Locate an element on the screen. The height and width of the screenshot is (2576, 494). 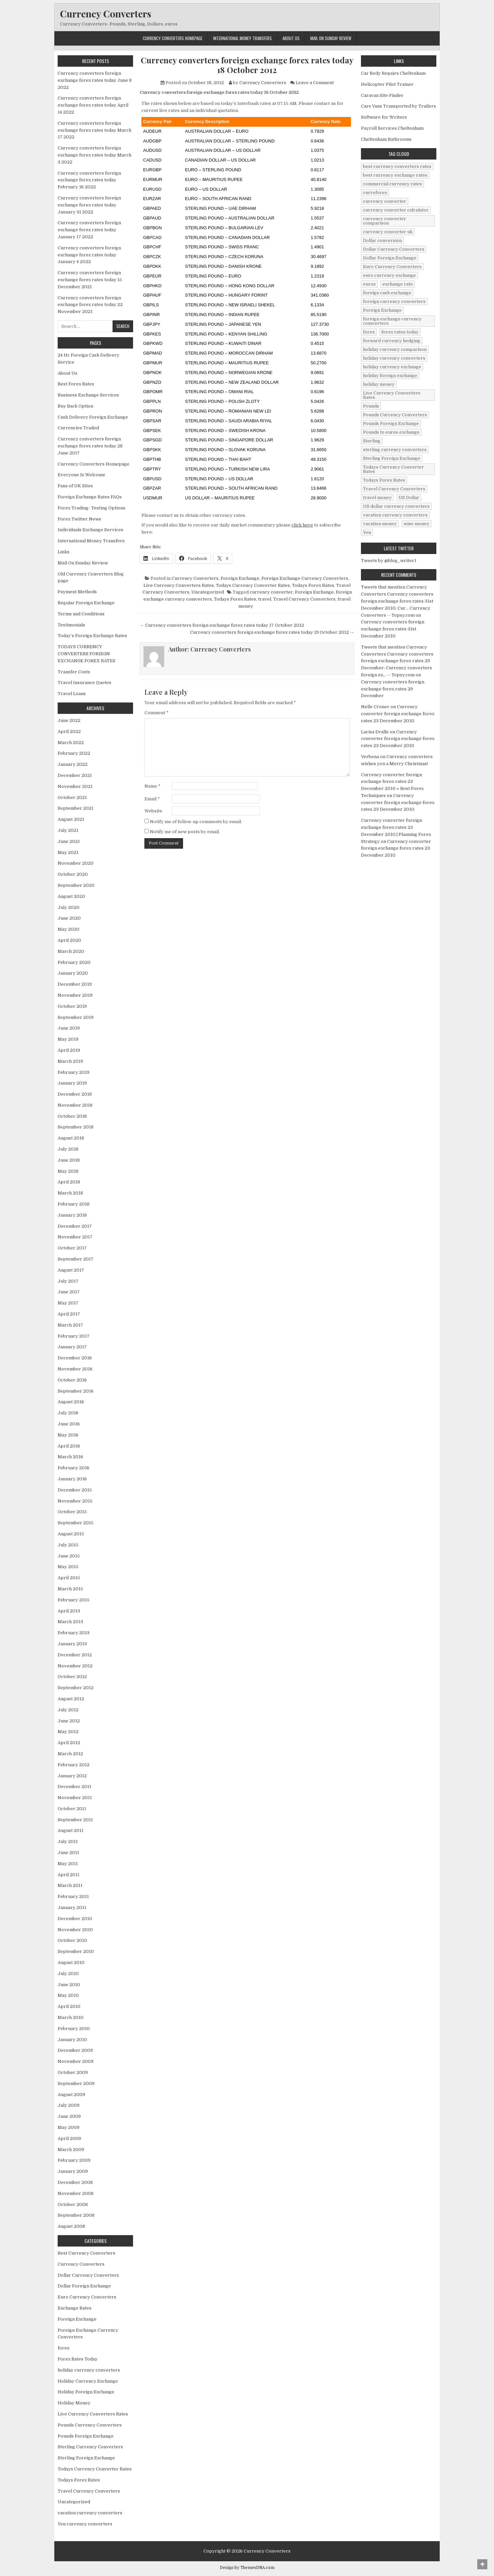
Pounds Currency Converters is located at coordinates (90, 2425).